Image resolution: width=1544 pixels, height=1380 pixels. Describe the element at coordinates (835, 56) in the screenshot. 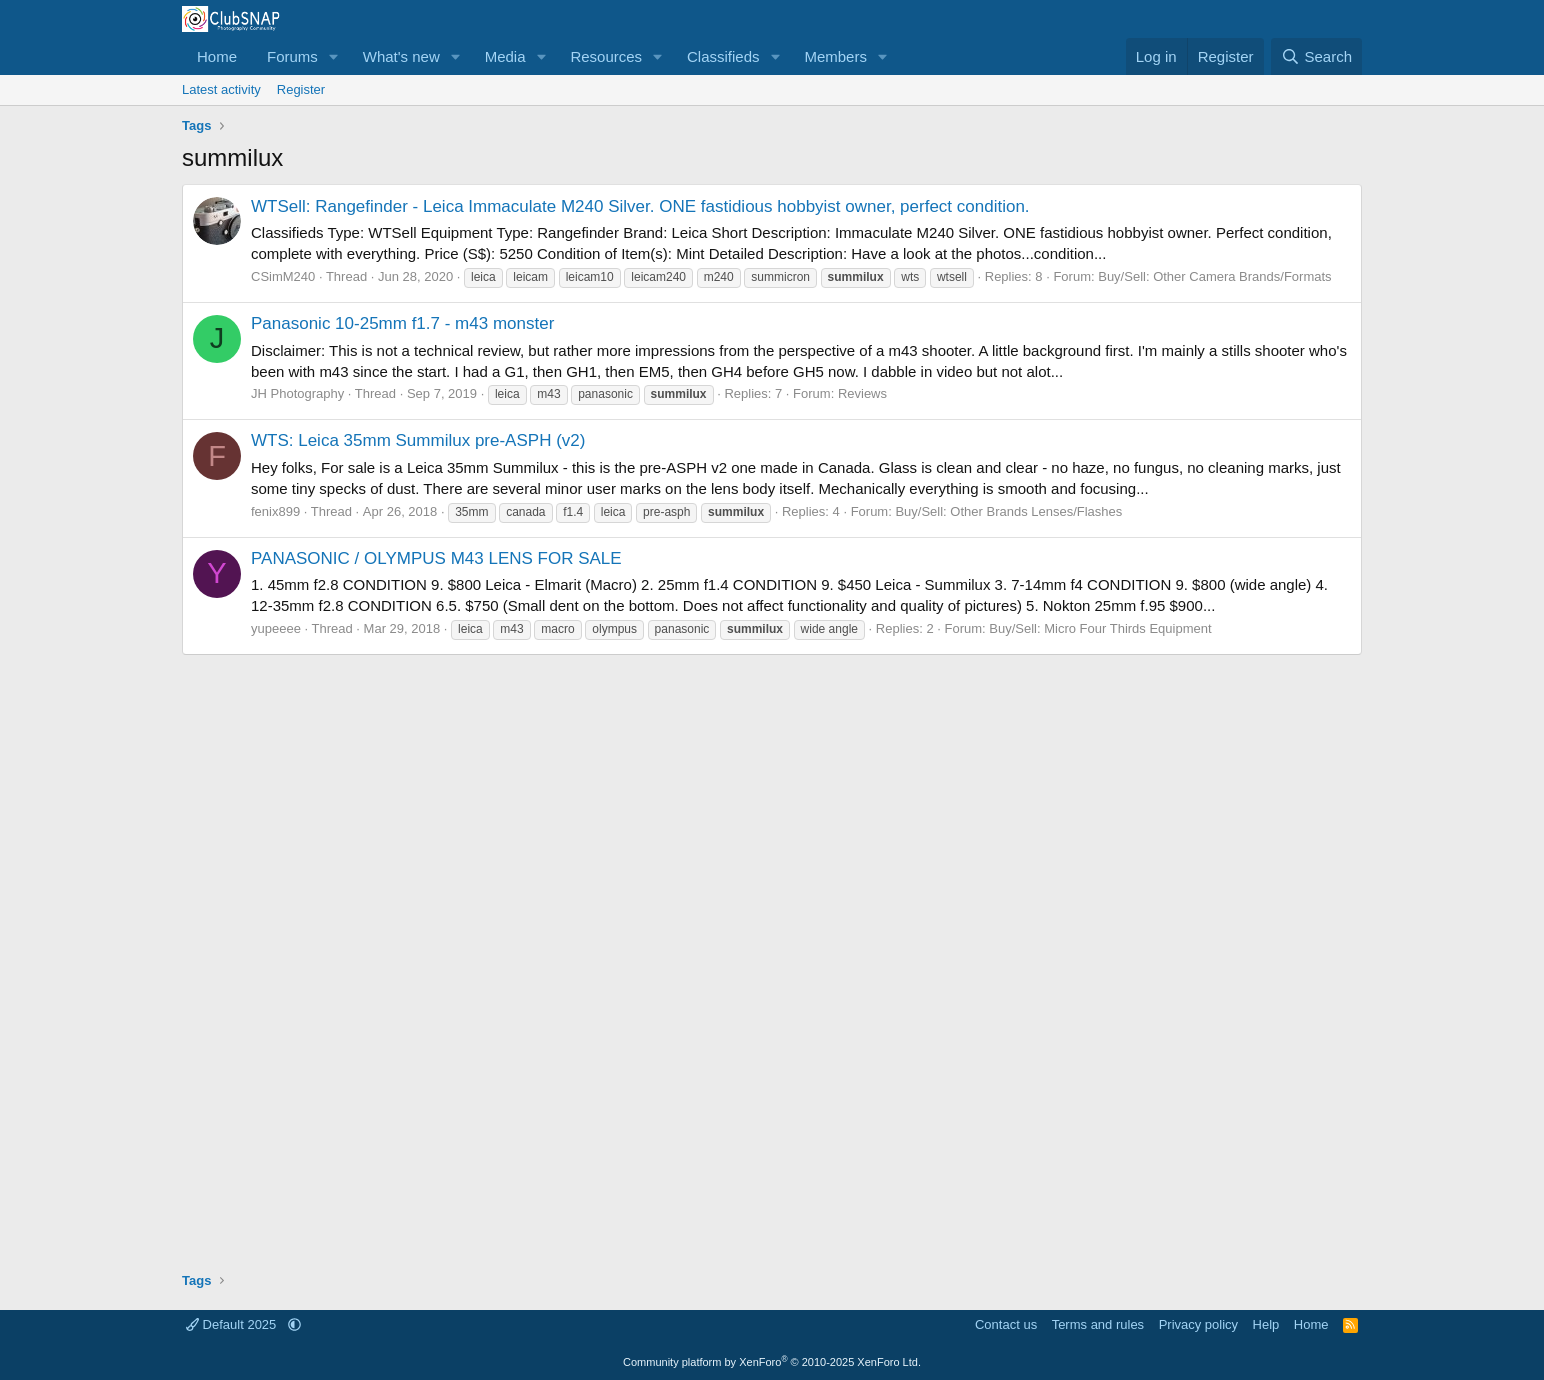

I see `Members` at that location.